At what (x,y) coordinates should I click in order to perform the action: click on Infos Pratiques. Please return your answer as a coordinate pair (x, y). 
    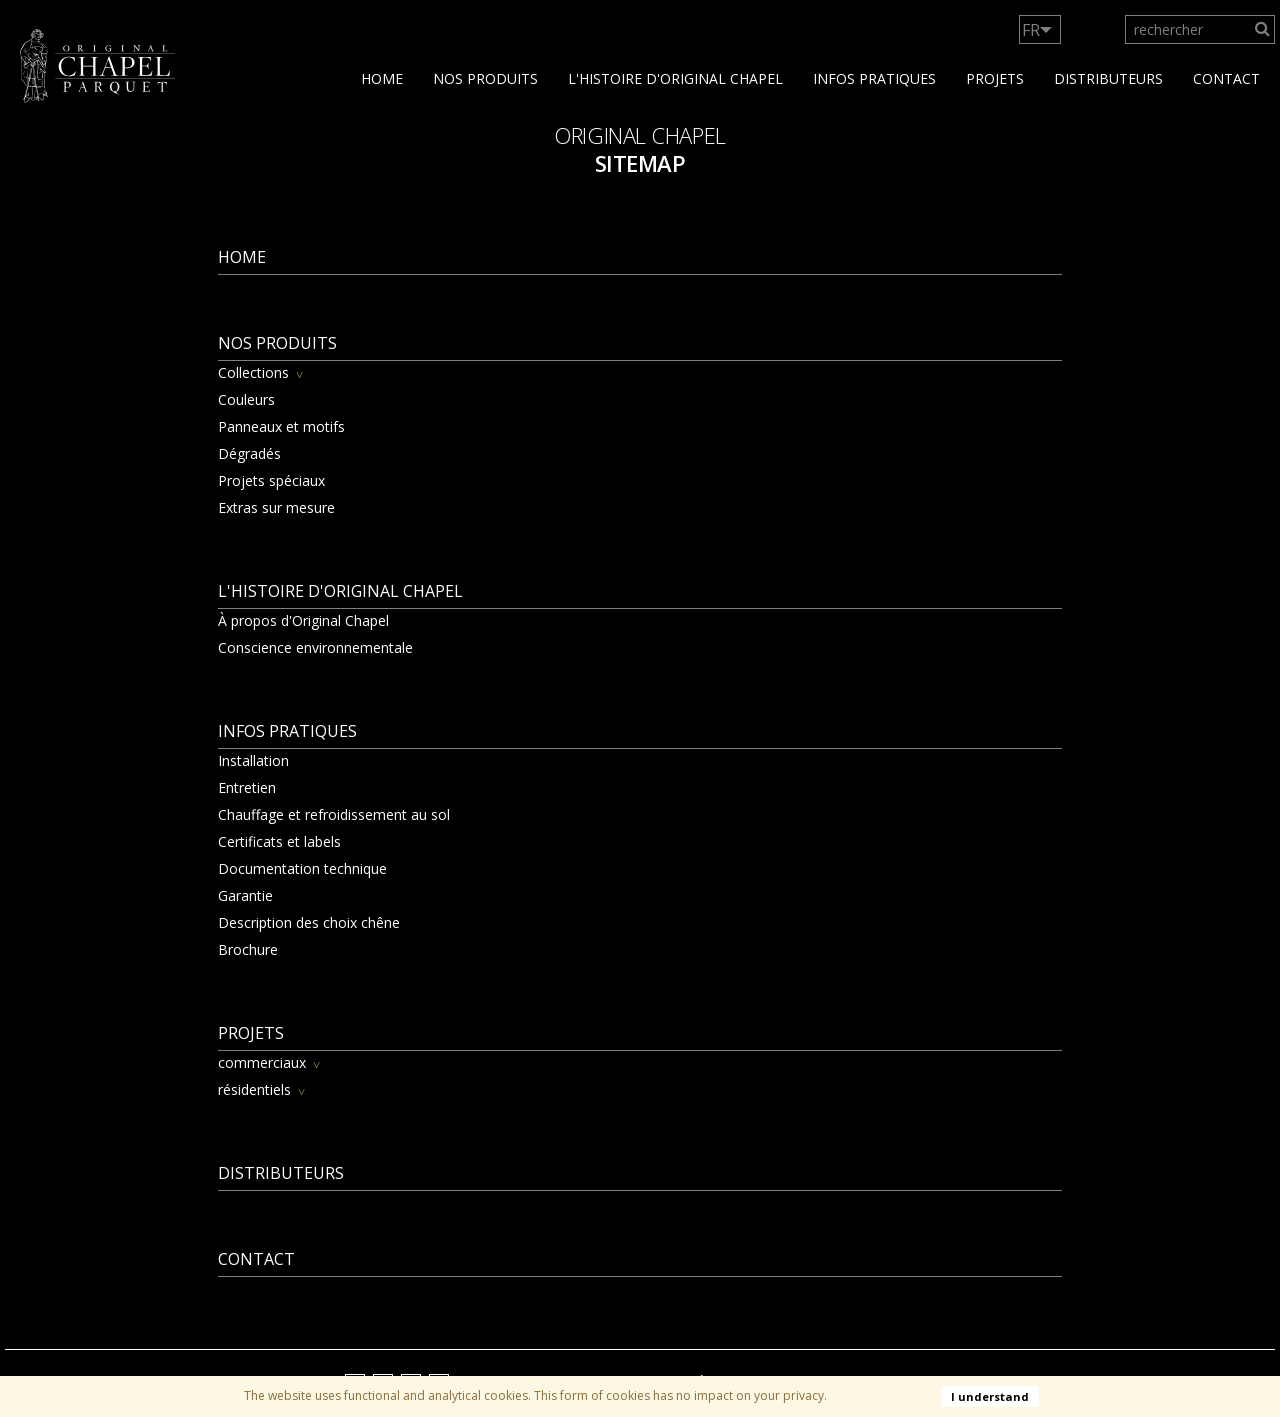
    Looking at the image, I should click on (874, 78).